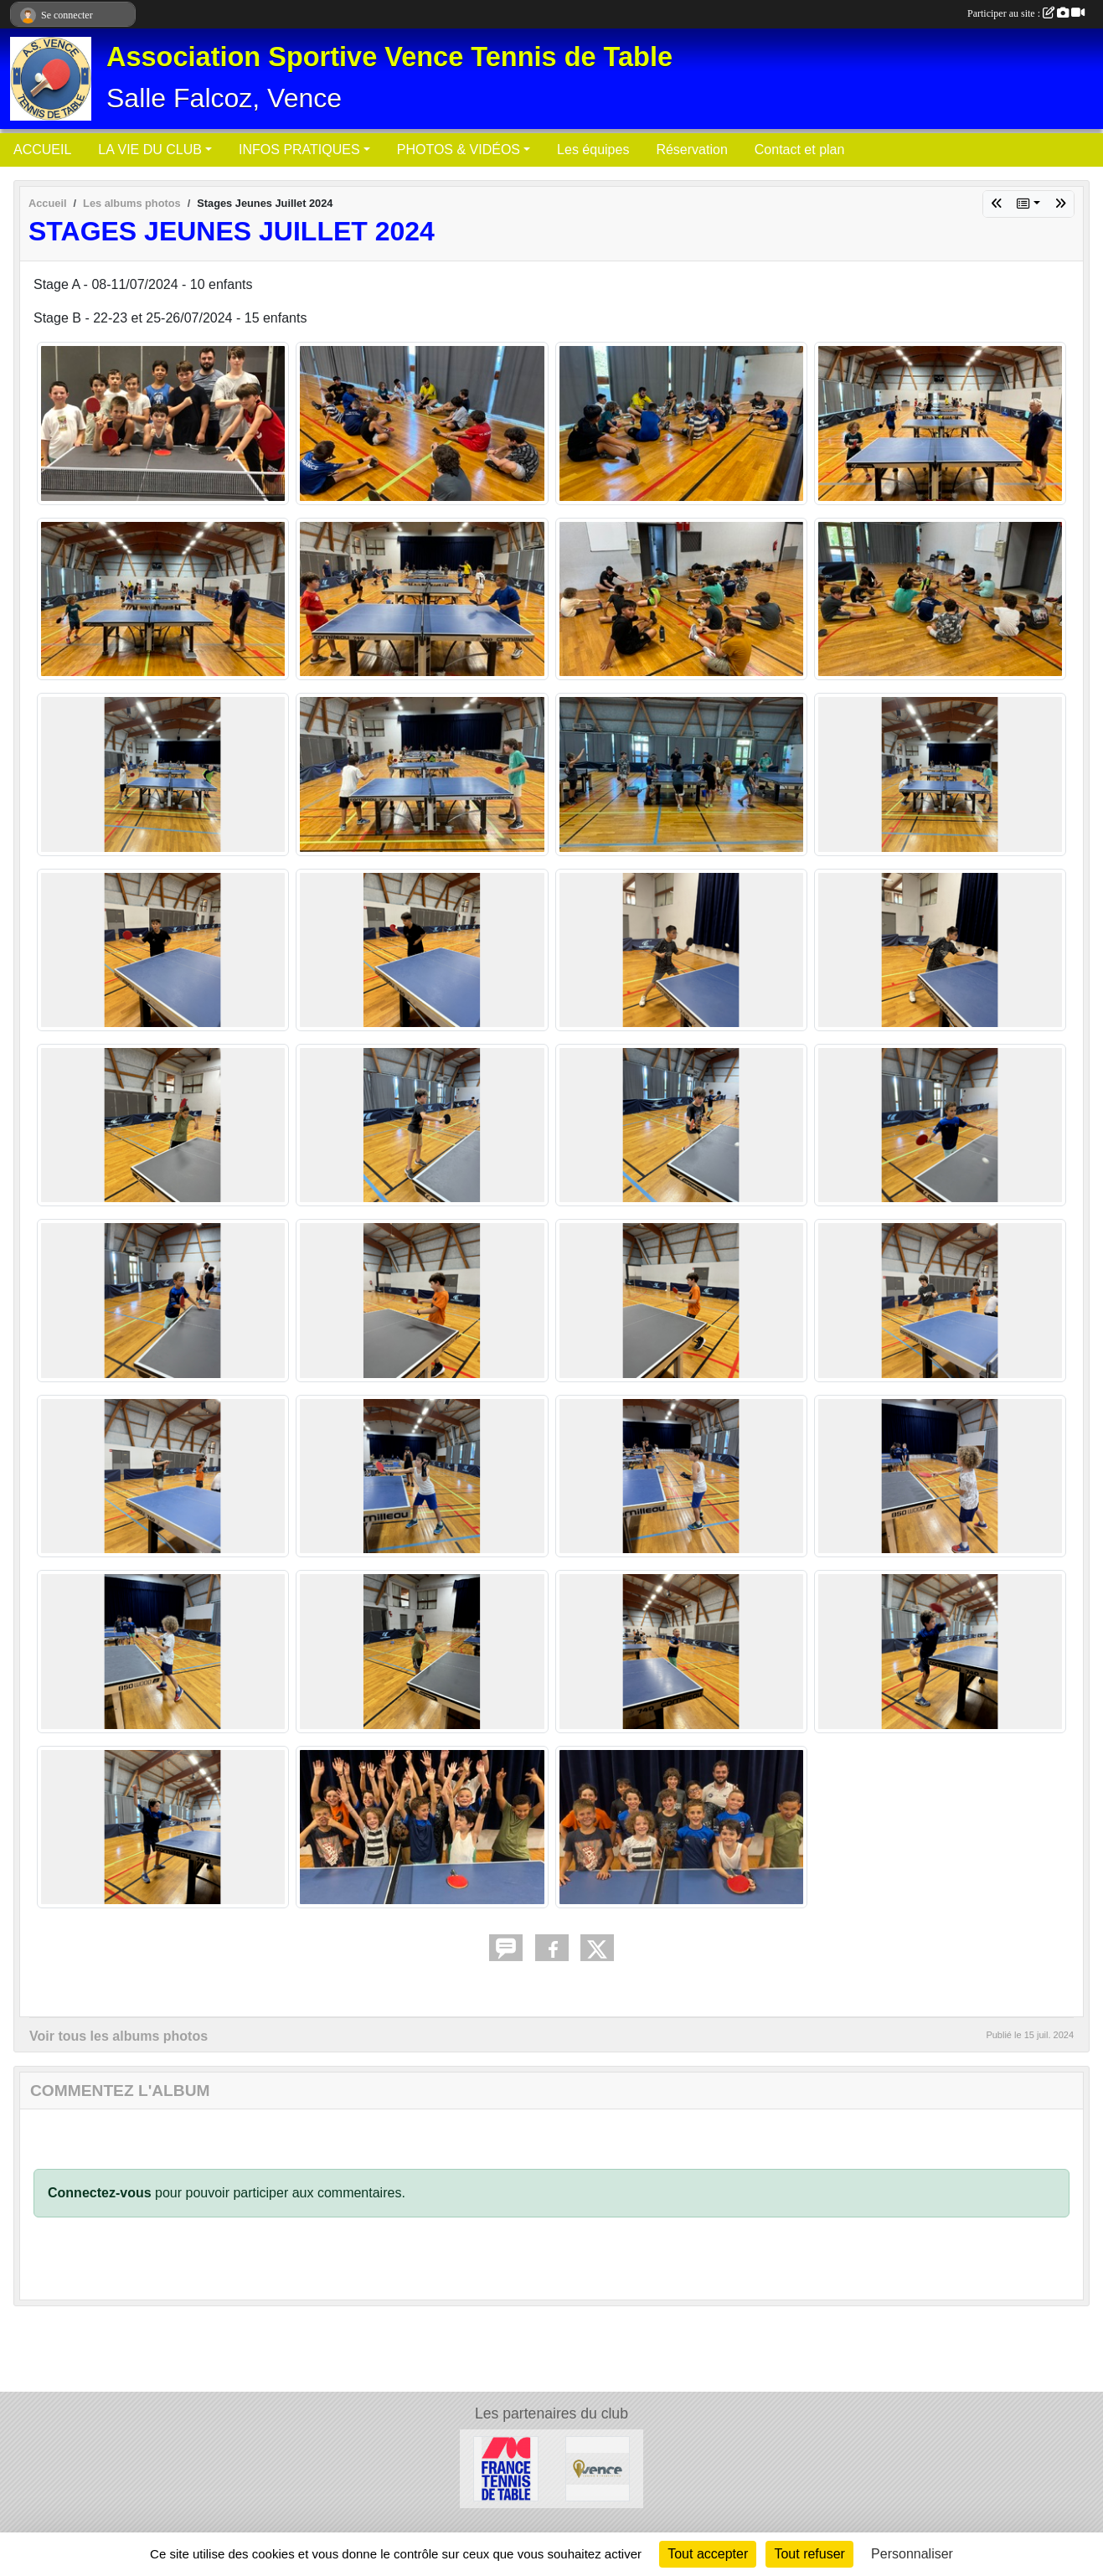 This screenshot has height=2576, width=1103. I want to click on Voir tous les albums photos, so click(118, 2036).